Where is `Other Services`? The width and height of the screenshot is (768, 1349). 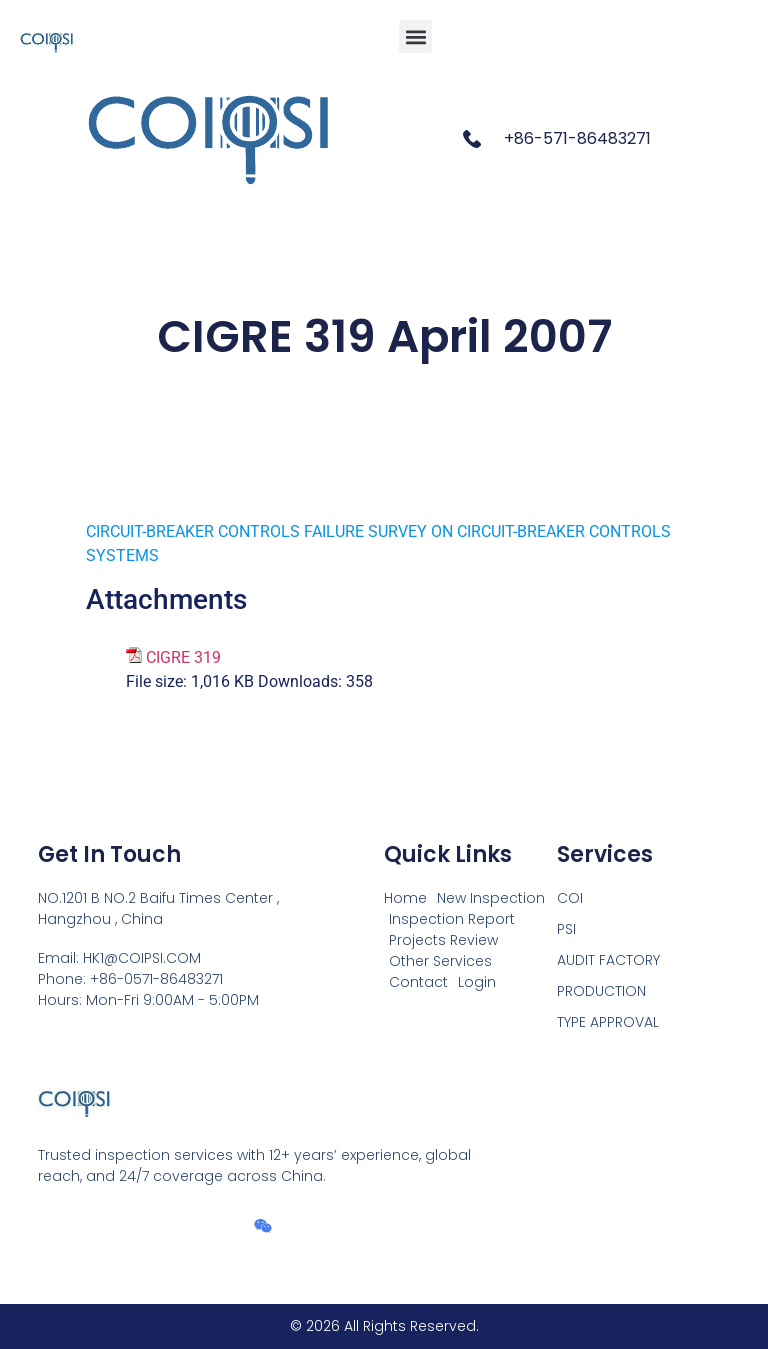
Other Services is located at coordinates (440, 961).